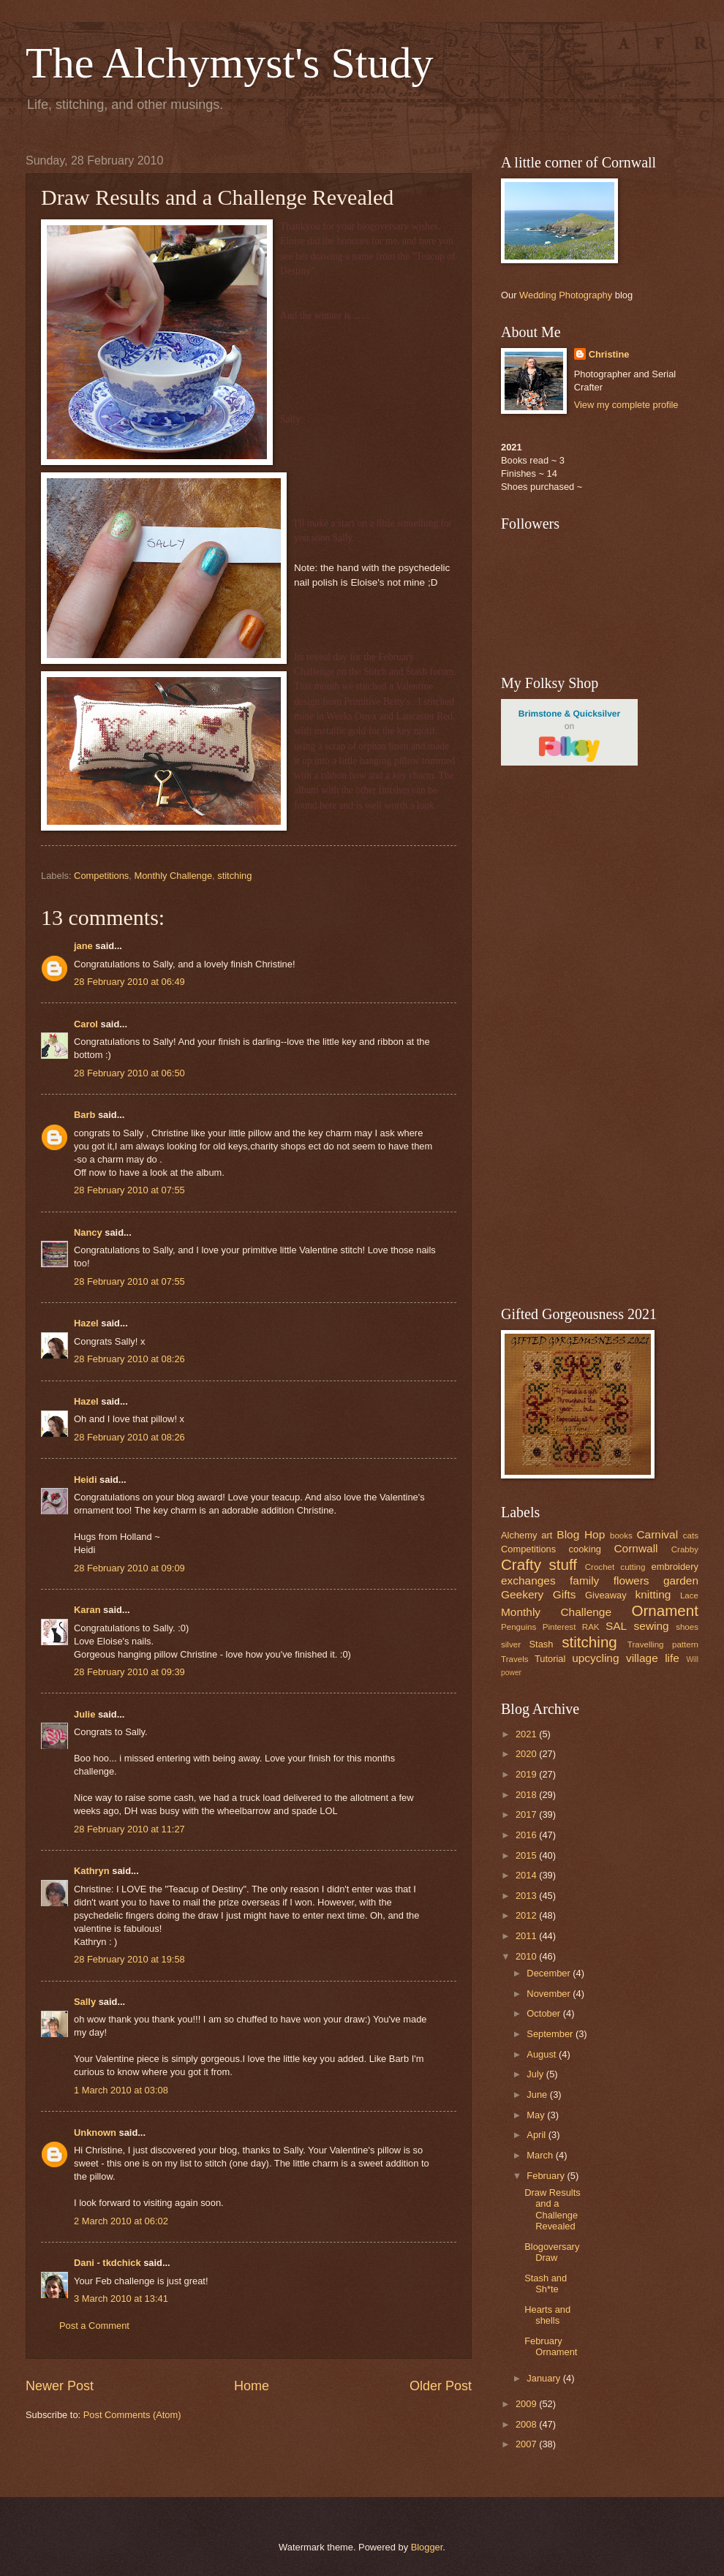 This screenshot has width=724, height=2576. What do you see at coordinates (527, 1956) in the screenshot?
I see `2010` at bounding box center [527, 1956].